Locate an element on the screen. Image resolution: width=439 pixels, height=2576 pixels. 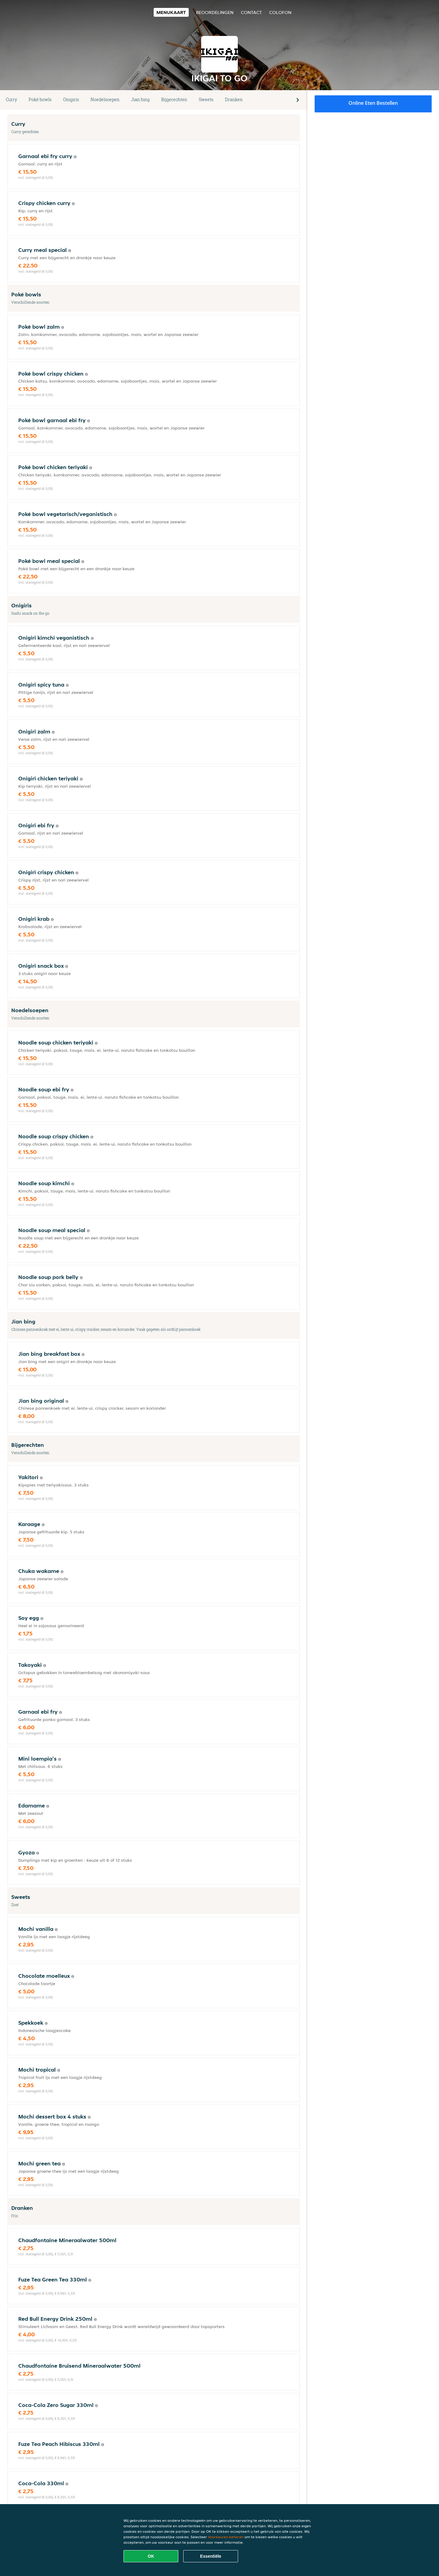
OK [Alle cookies accepteren] is located at coordinates (151, 2556).